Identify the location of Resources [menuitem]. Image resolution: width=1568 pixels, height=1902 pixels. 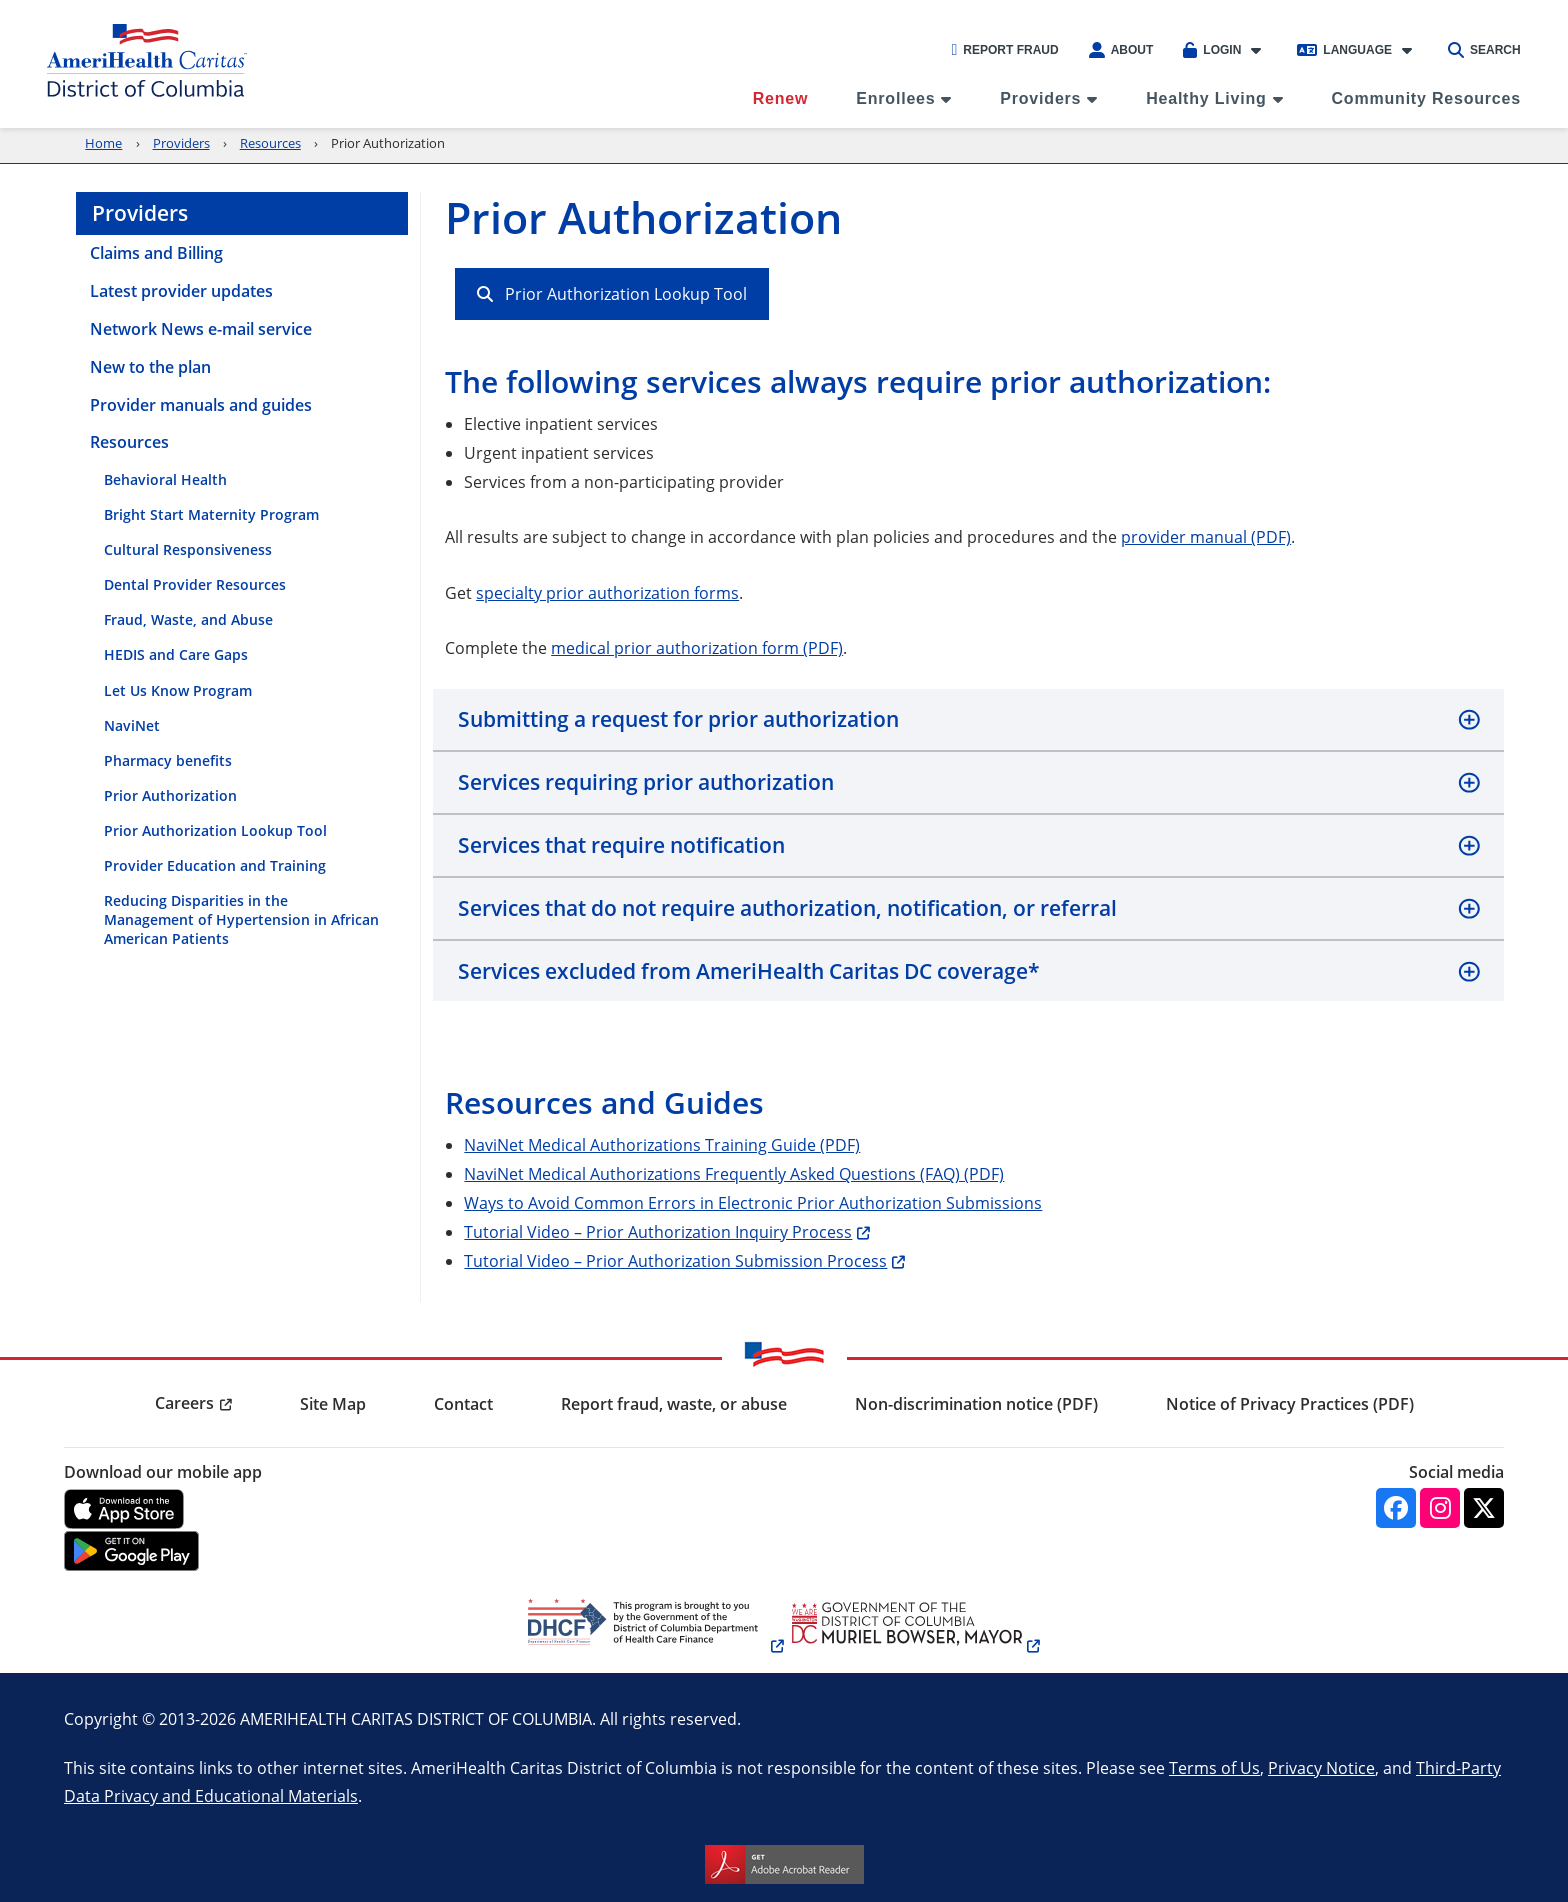
(129, 442).